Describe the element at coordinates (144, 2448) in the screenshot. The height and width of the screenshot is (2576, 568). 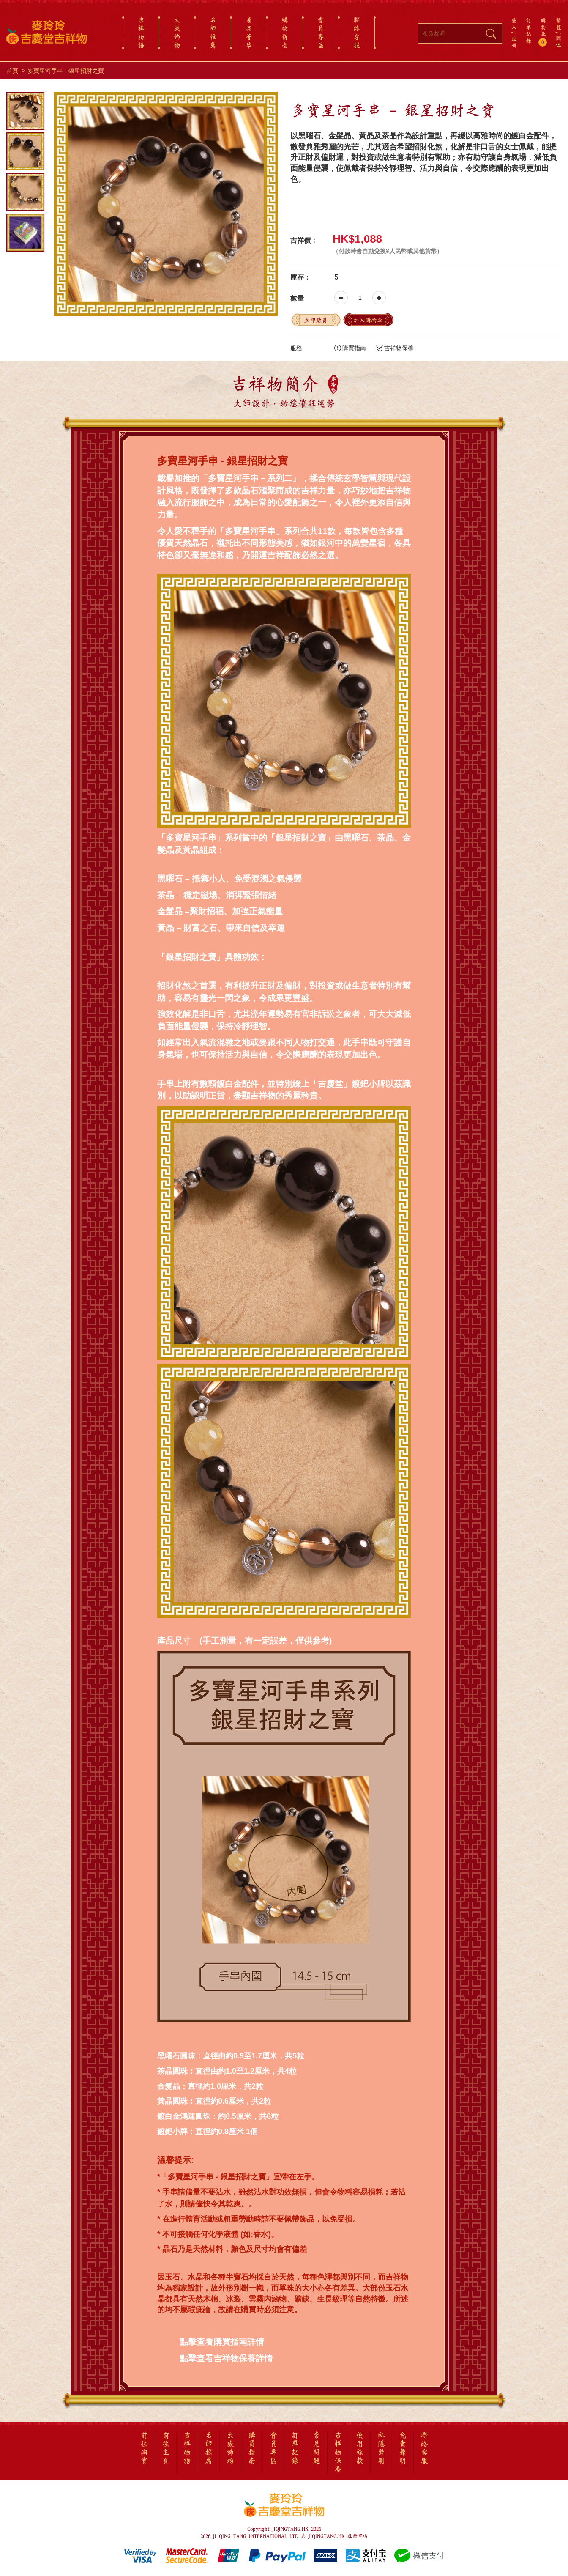
I see `前往淘寶` at that location.